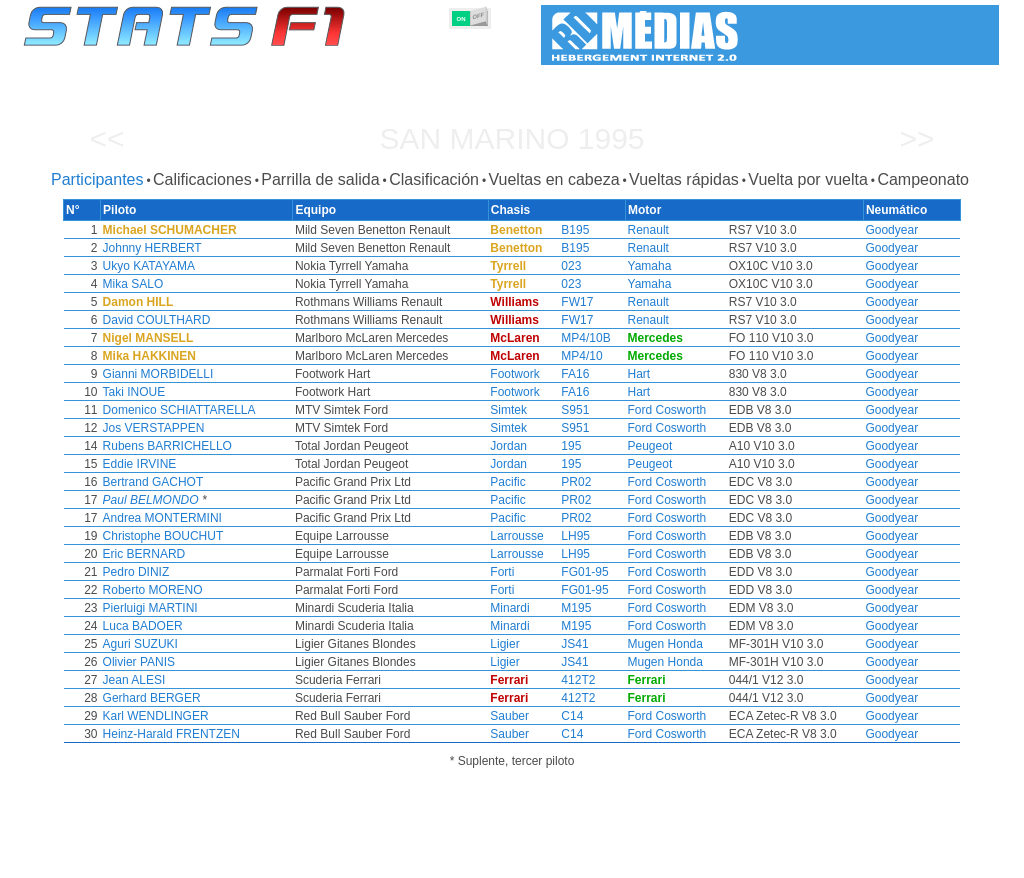 The width and height of the screenshot is (1024, 878). Describe the element at coordinates (569, 356) in the screenshot. I see `MP4/10` at that location.